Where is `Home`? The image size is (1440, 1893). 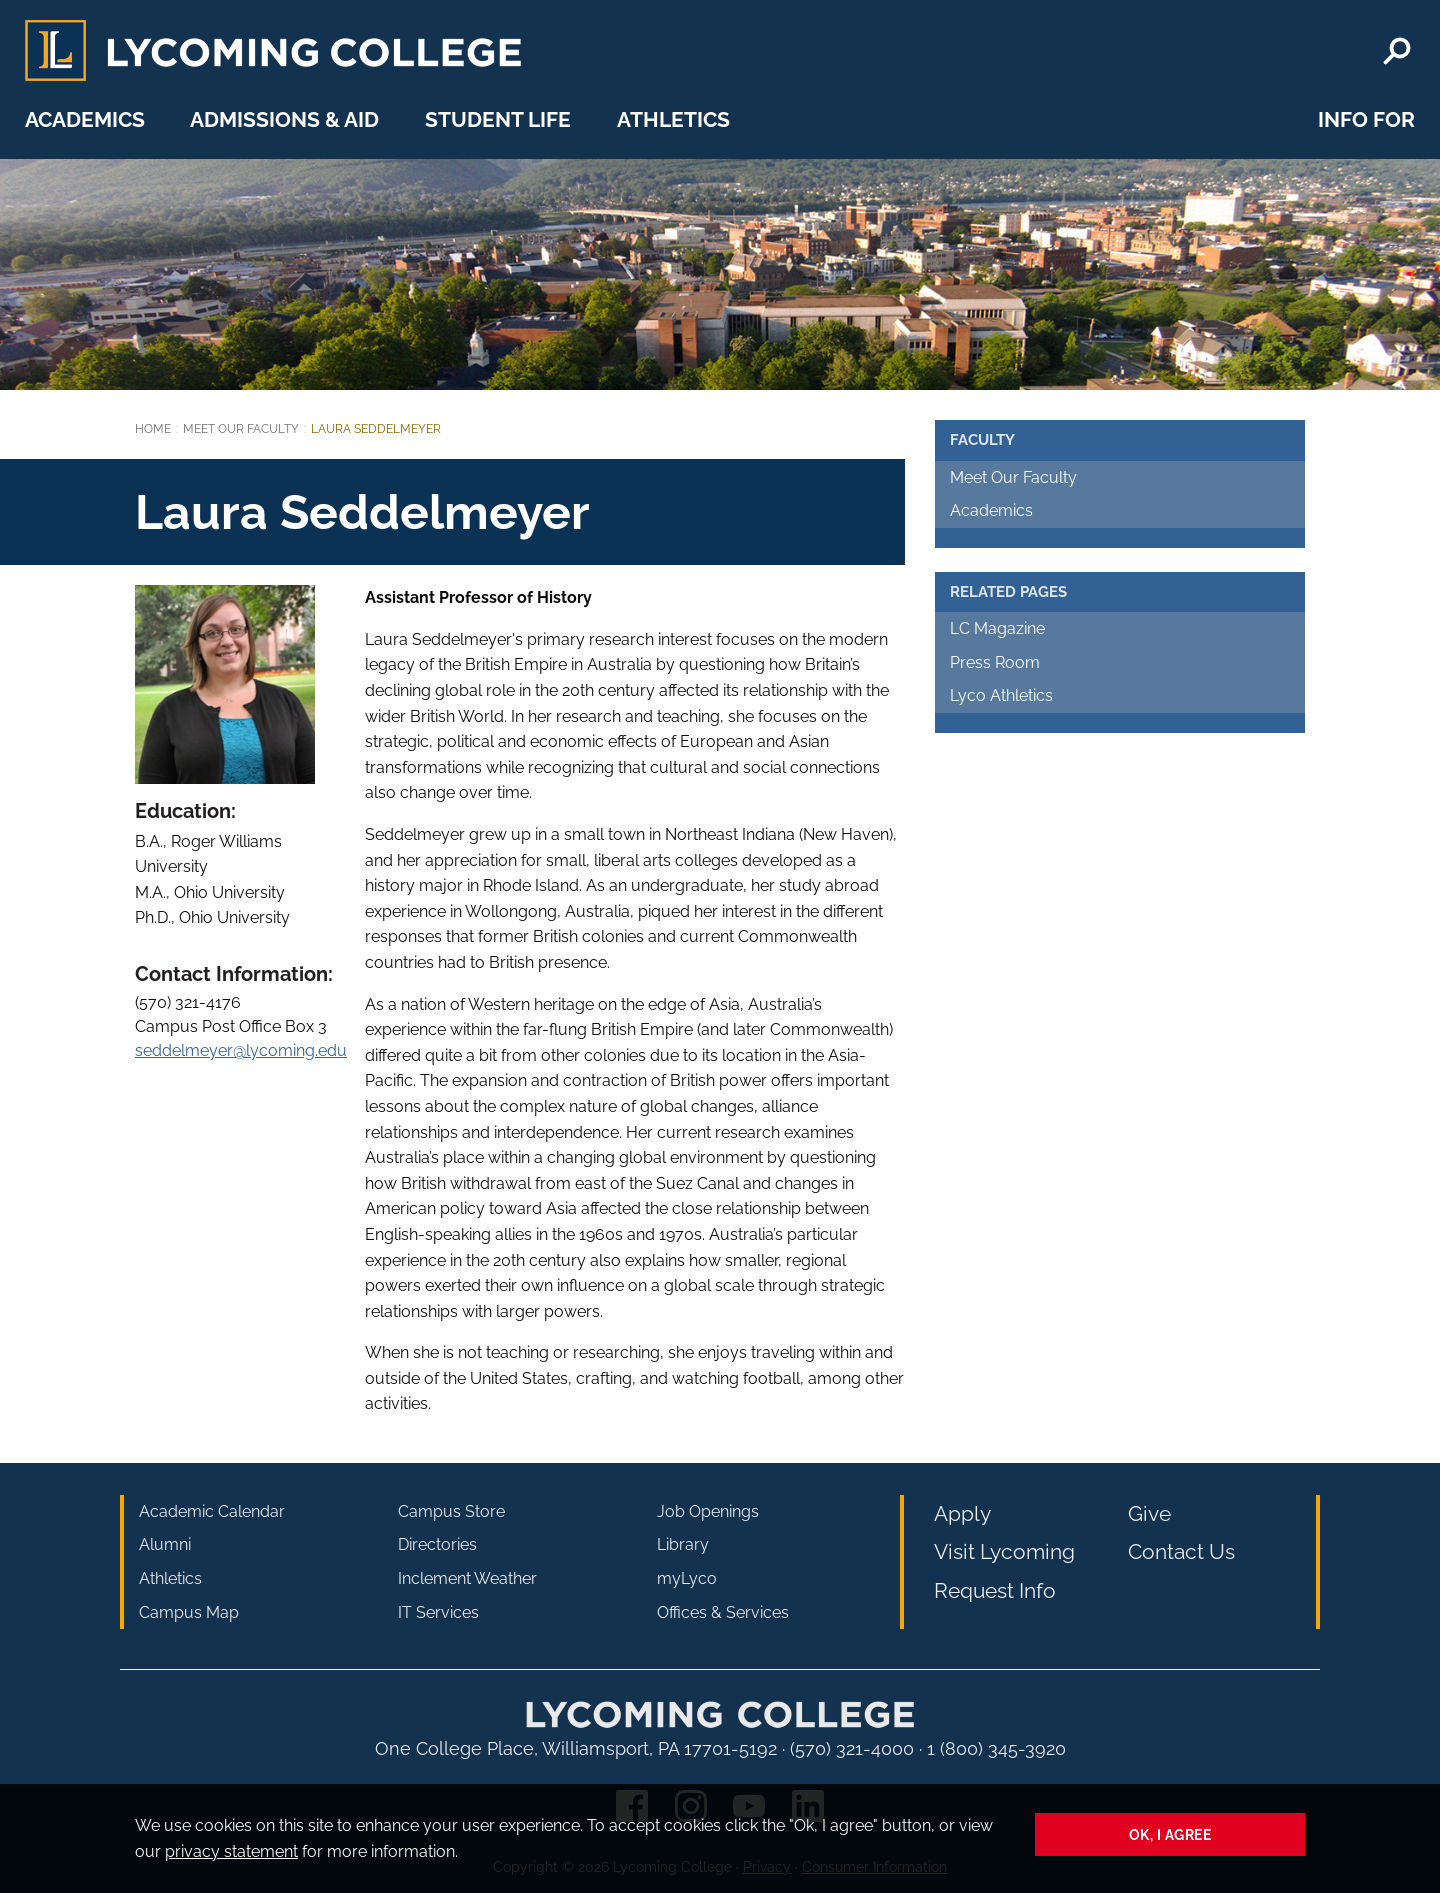
Home is located at coordinates (153, 429).